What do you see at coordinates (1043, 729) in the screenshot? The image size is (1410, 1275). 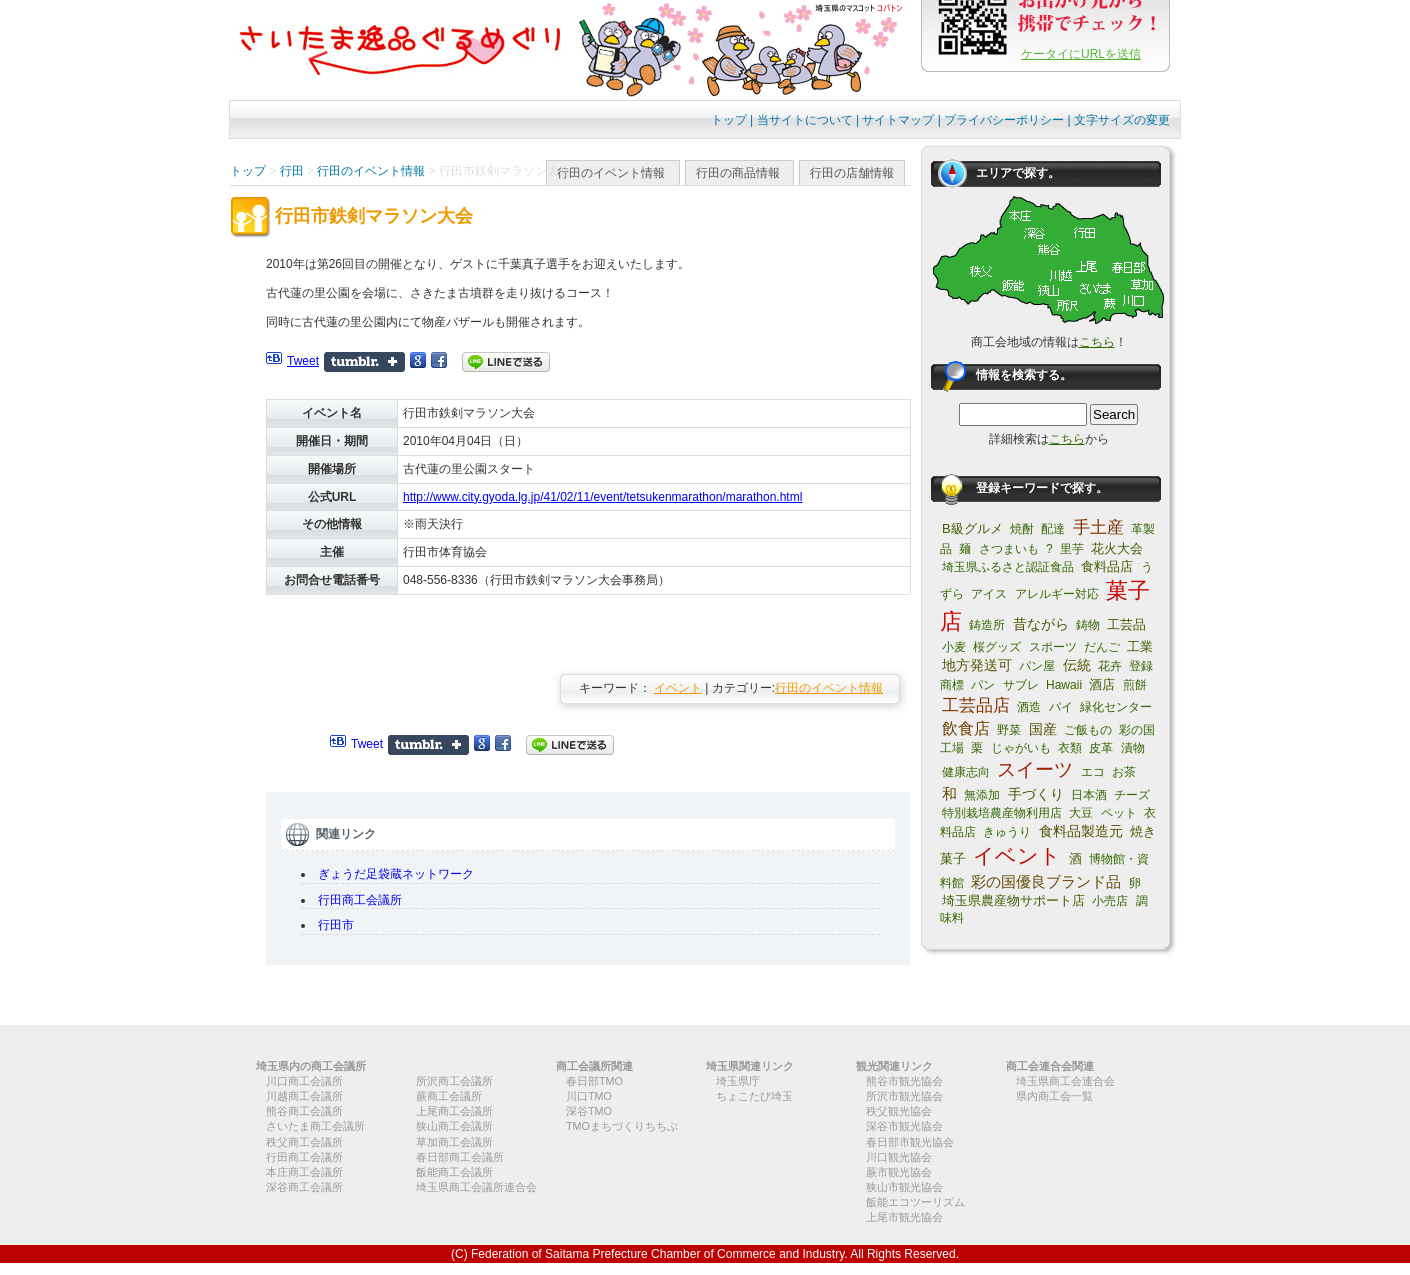 I see `国産` at bounding box center [1043, 729].